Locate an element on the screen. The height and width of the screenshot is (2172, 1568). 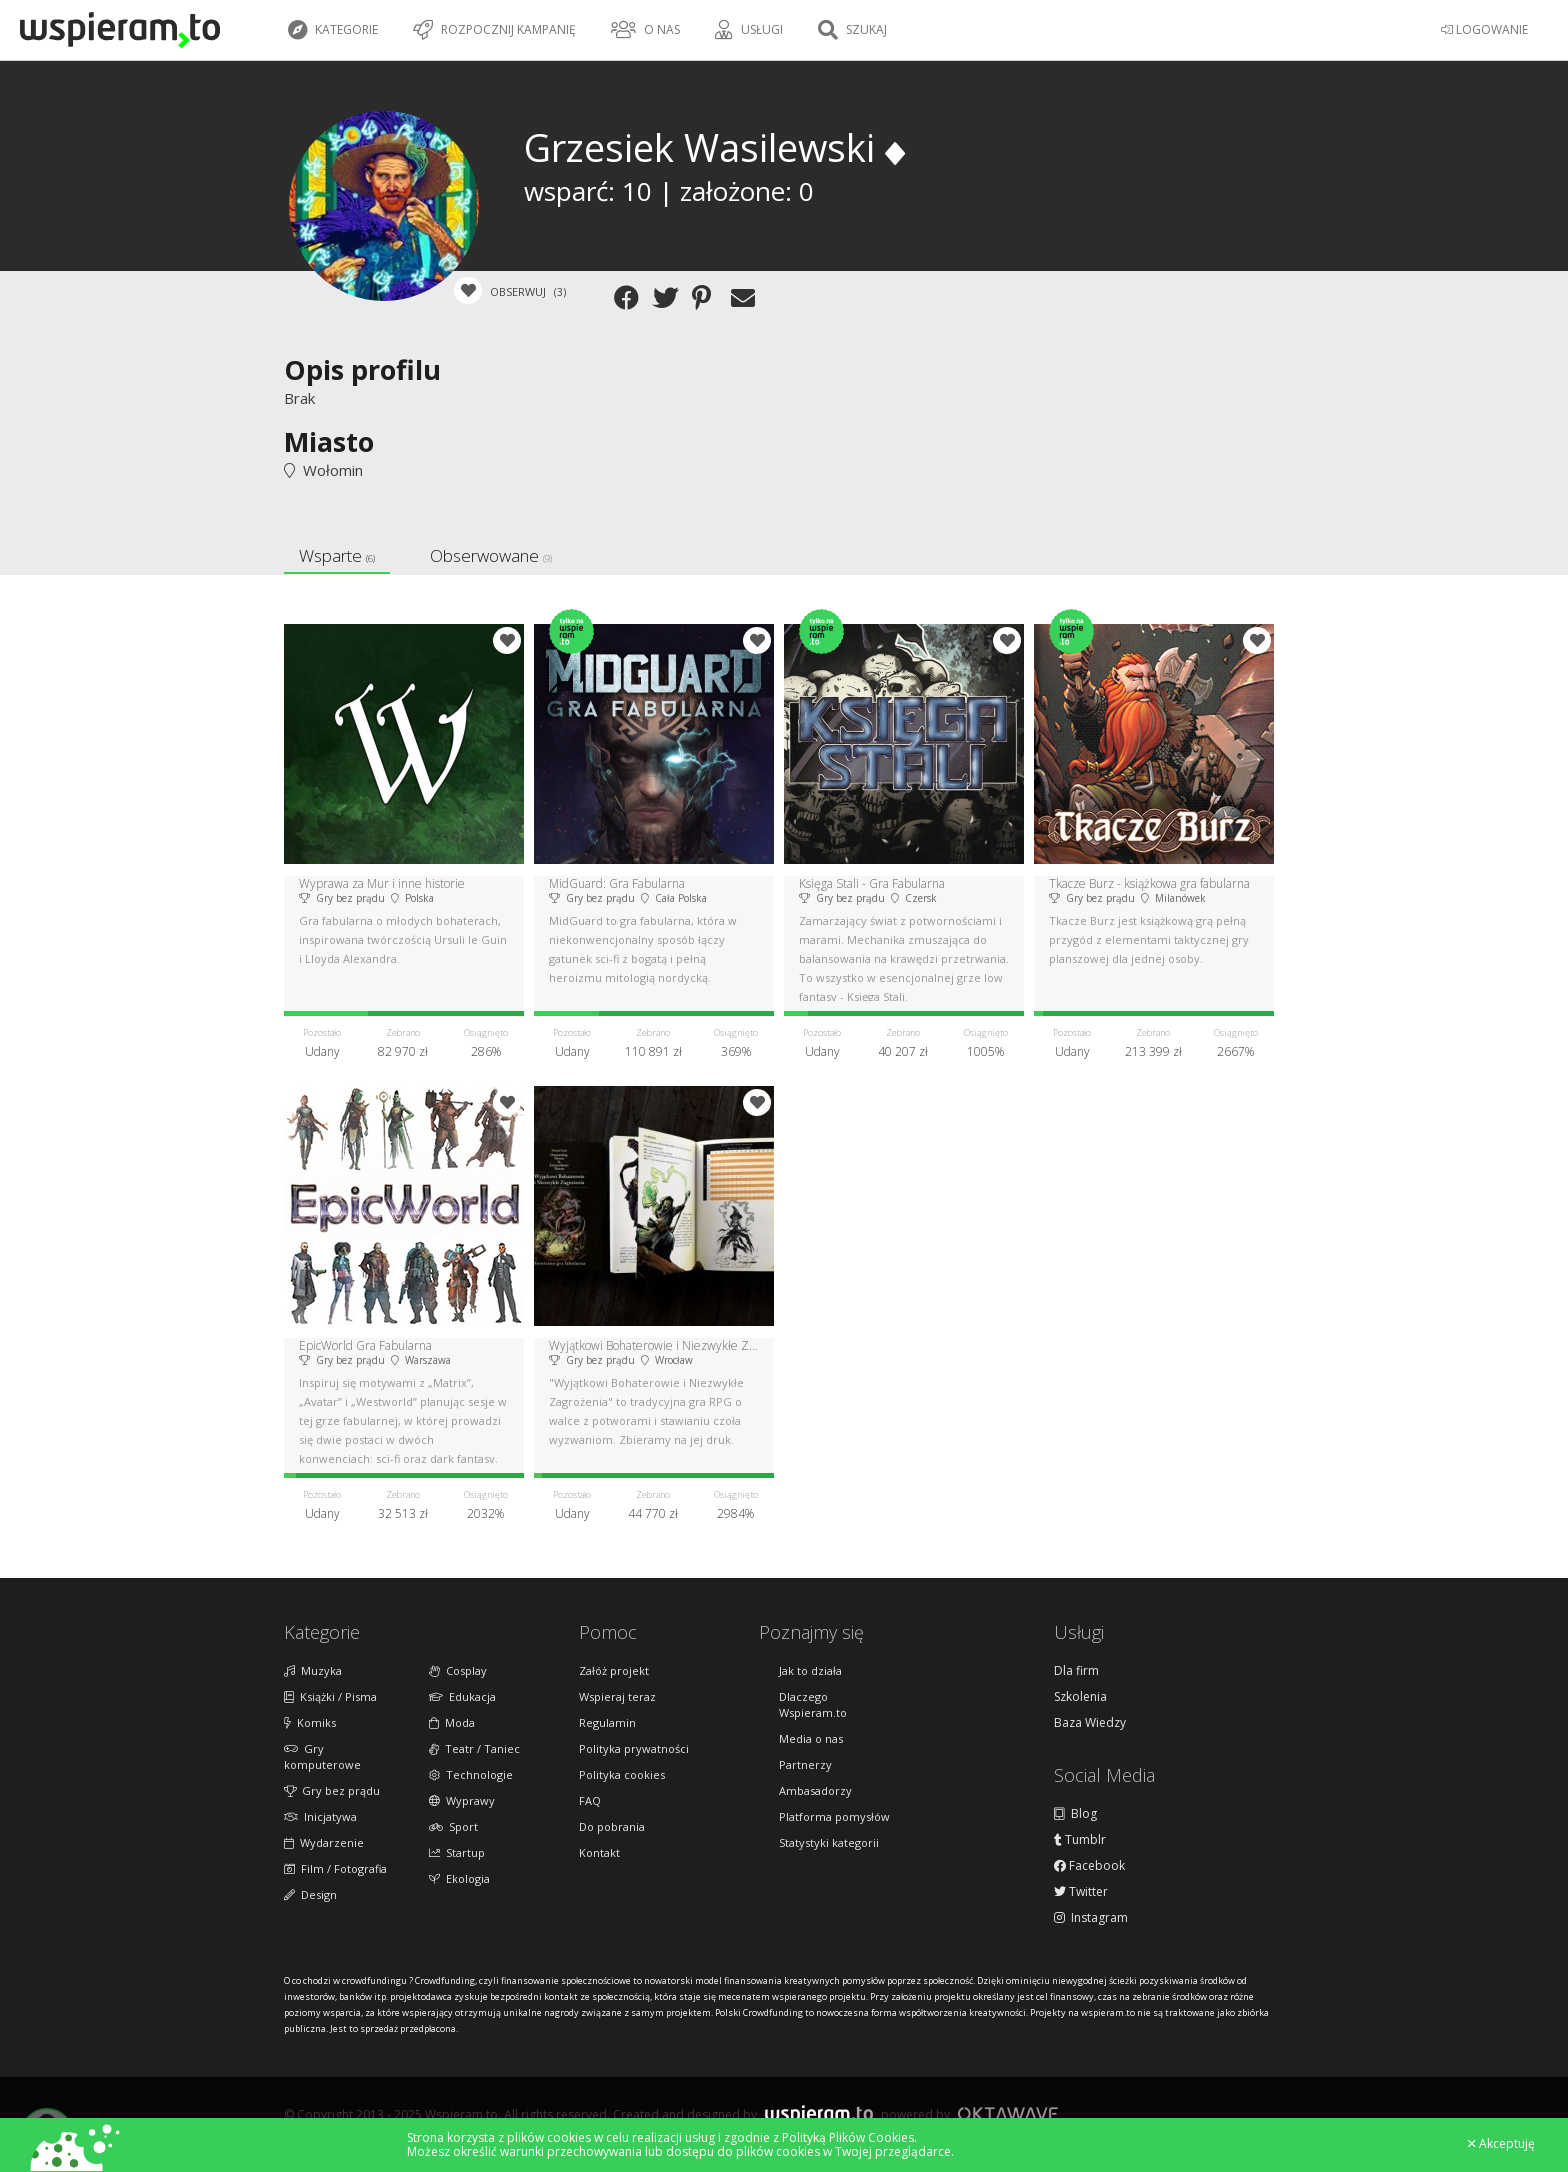
Szukaj is located at coordinates (852, 30).